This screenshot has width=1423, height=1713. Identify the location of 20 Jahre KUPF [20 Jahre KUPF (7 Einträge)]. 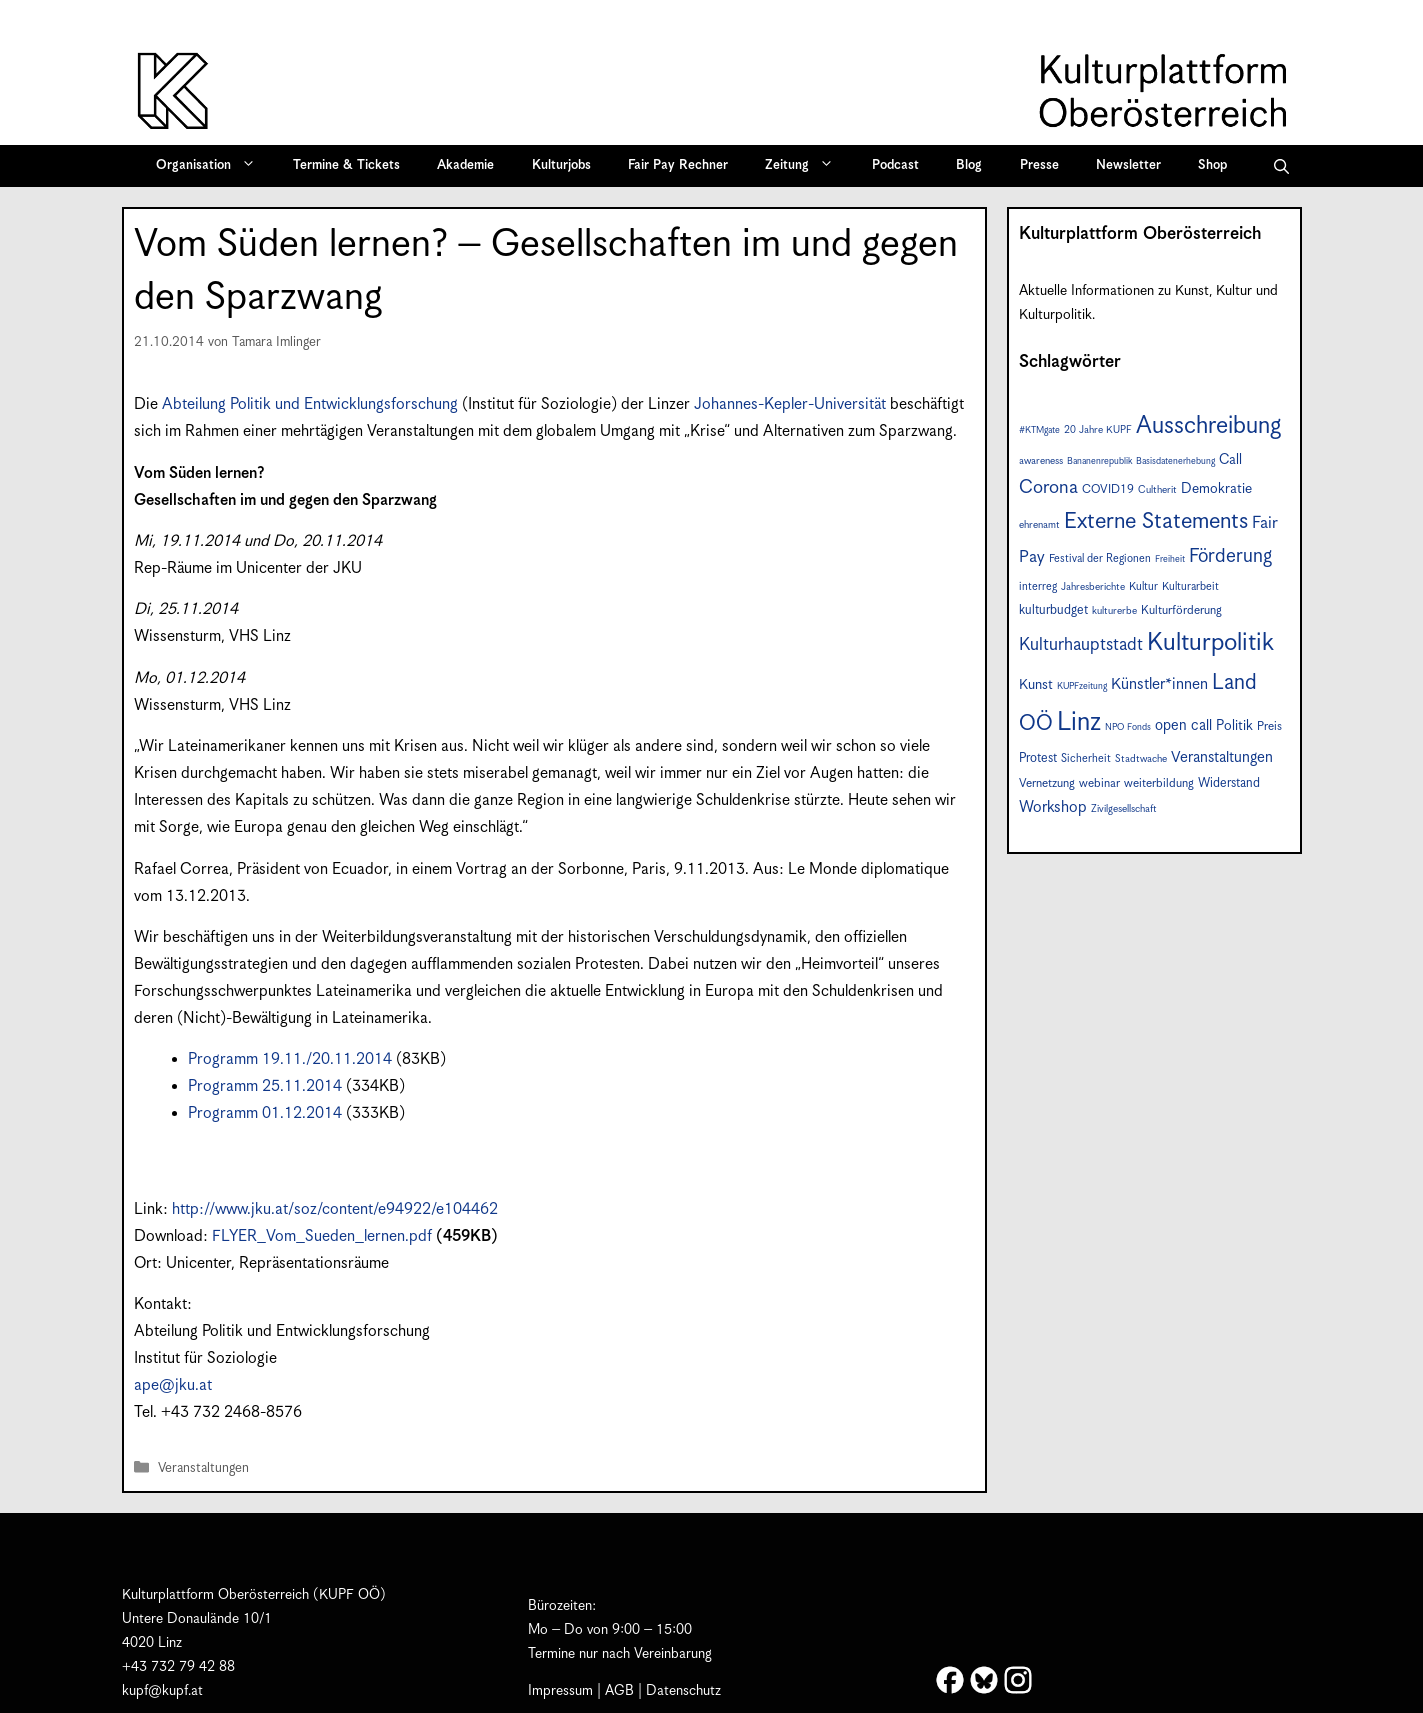
(1098, 430).